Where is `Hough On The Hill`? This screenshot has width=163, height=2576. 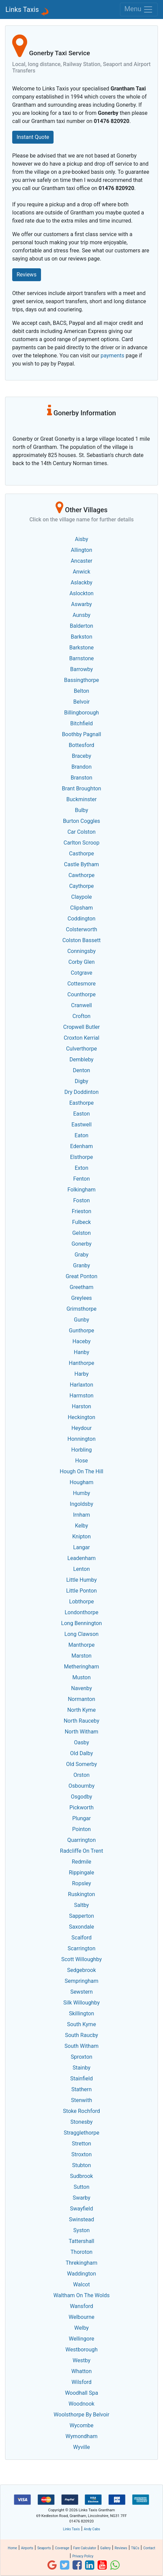 Hough On The Hill is located at coordinates (81, 1471).